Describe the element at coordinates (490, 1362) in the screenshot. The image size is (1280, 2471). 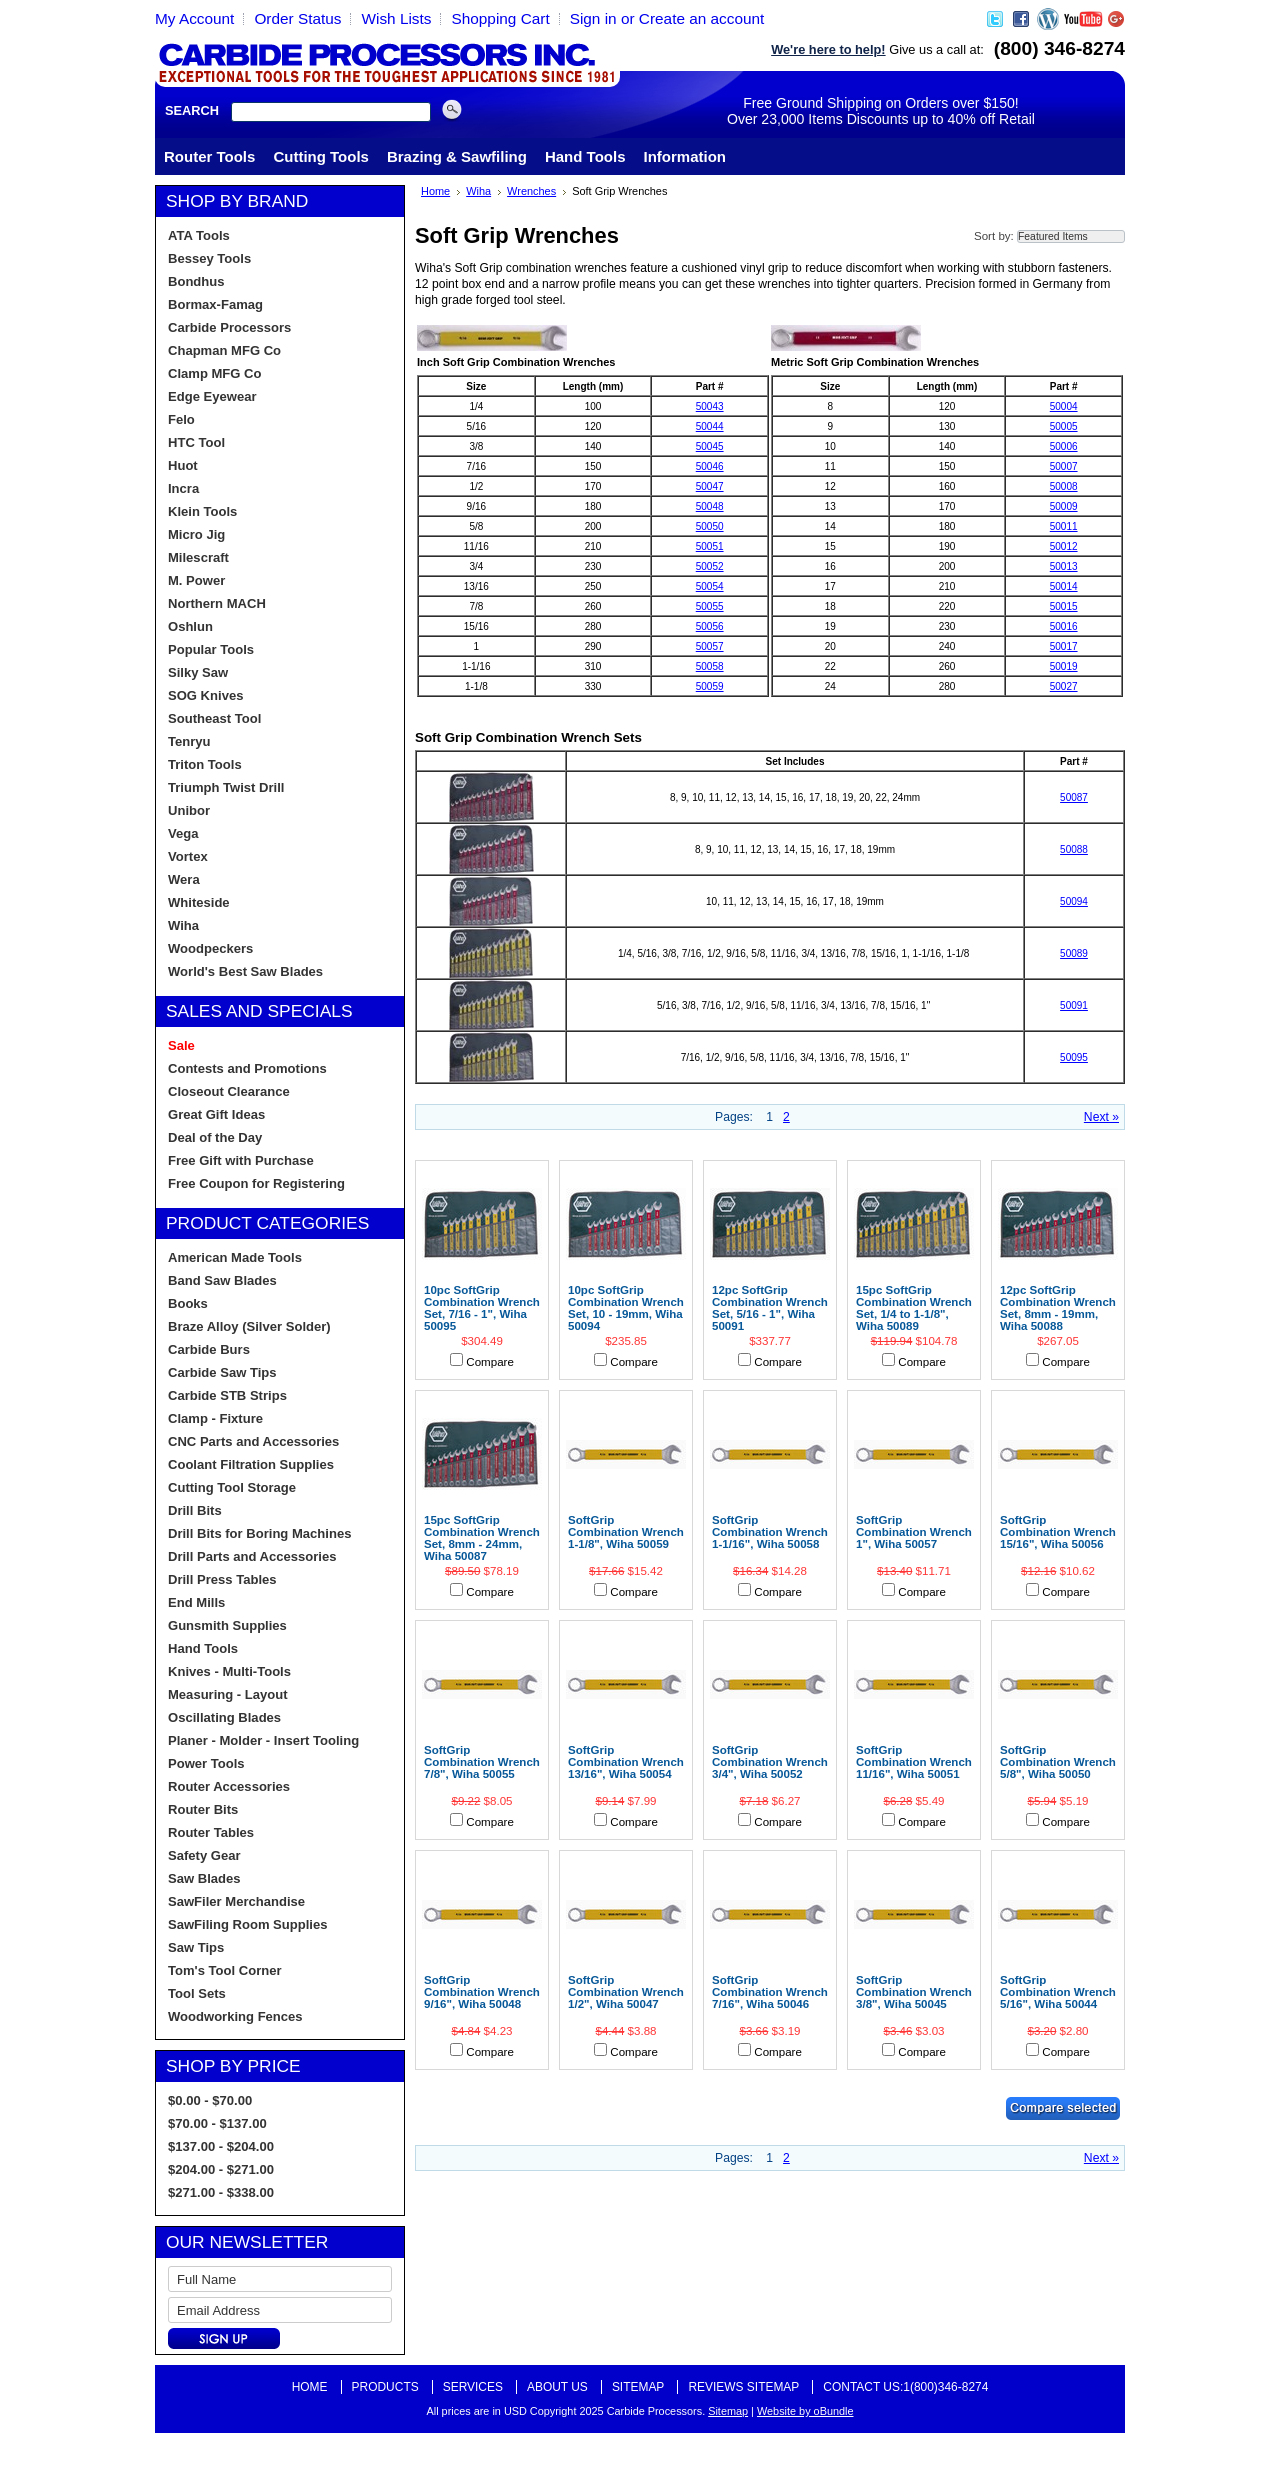
I see `Compare` at that location.